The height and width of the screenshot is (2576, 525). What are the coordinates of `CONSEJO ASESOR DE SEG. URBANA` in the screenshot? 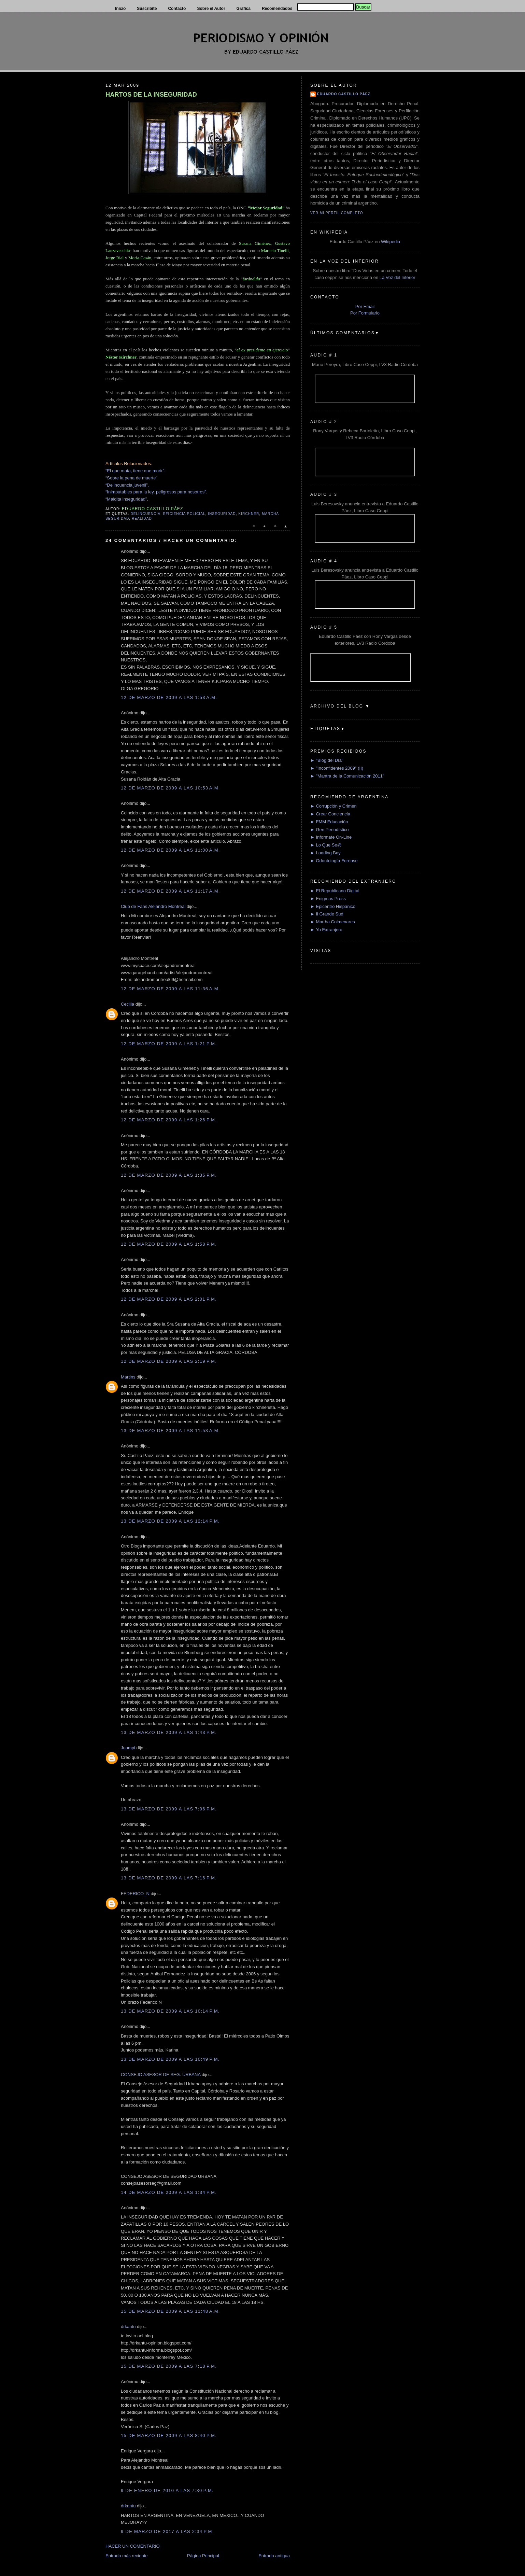 It's located at (160, 2074).